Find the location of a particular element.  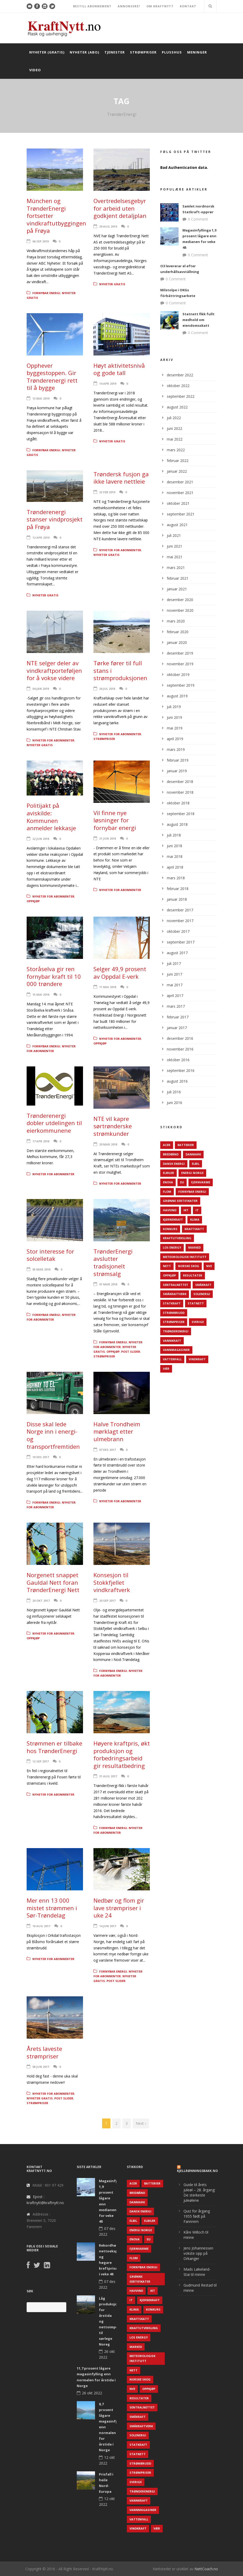

mars 2021 is located at coordinates (176, 567).